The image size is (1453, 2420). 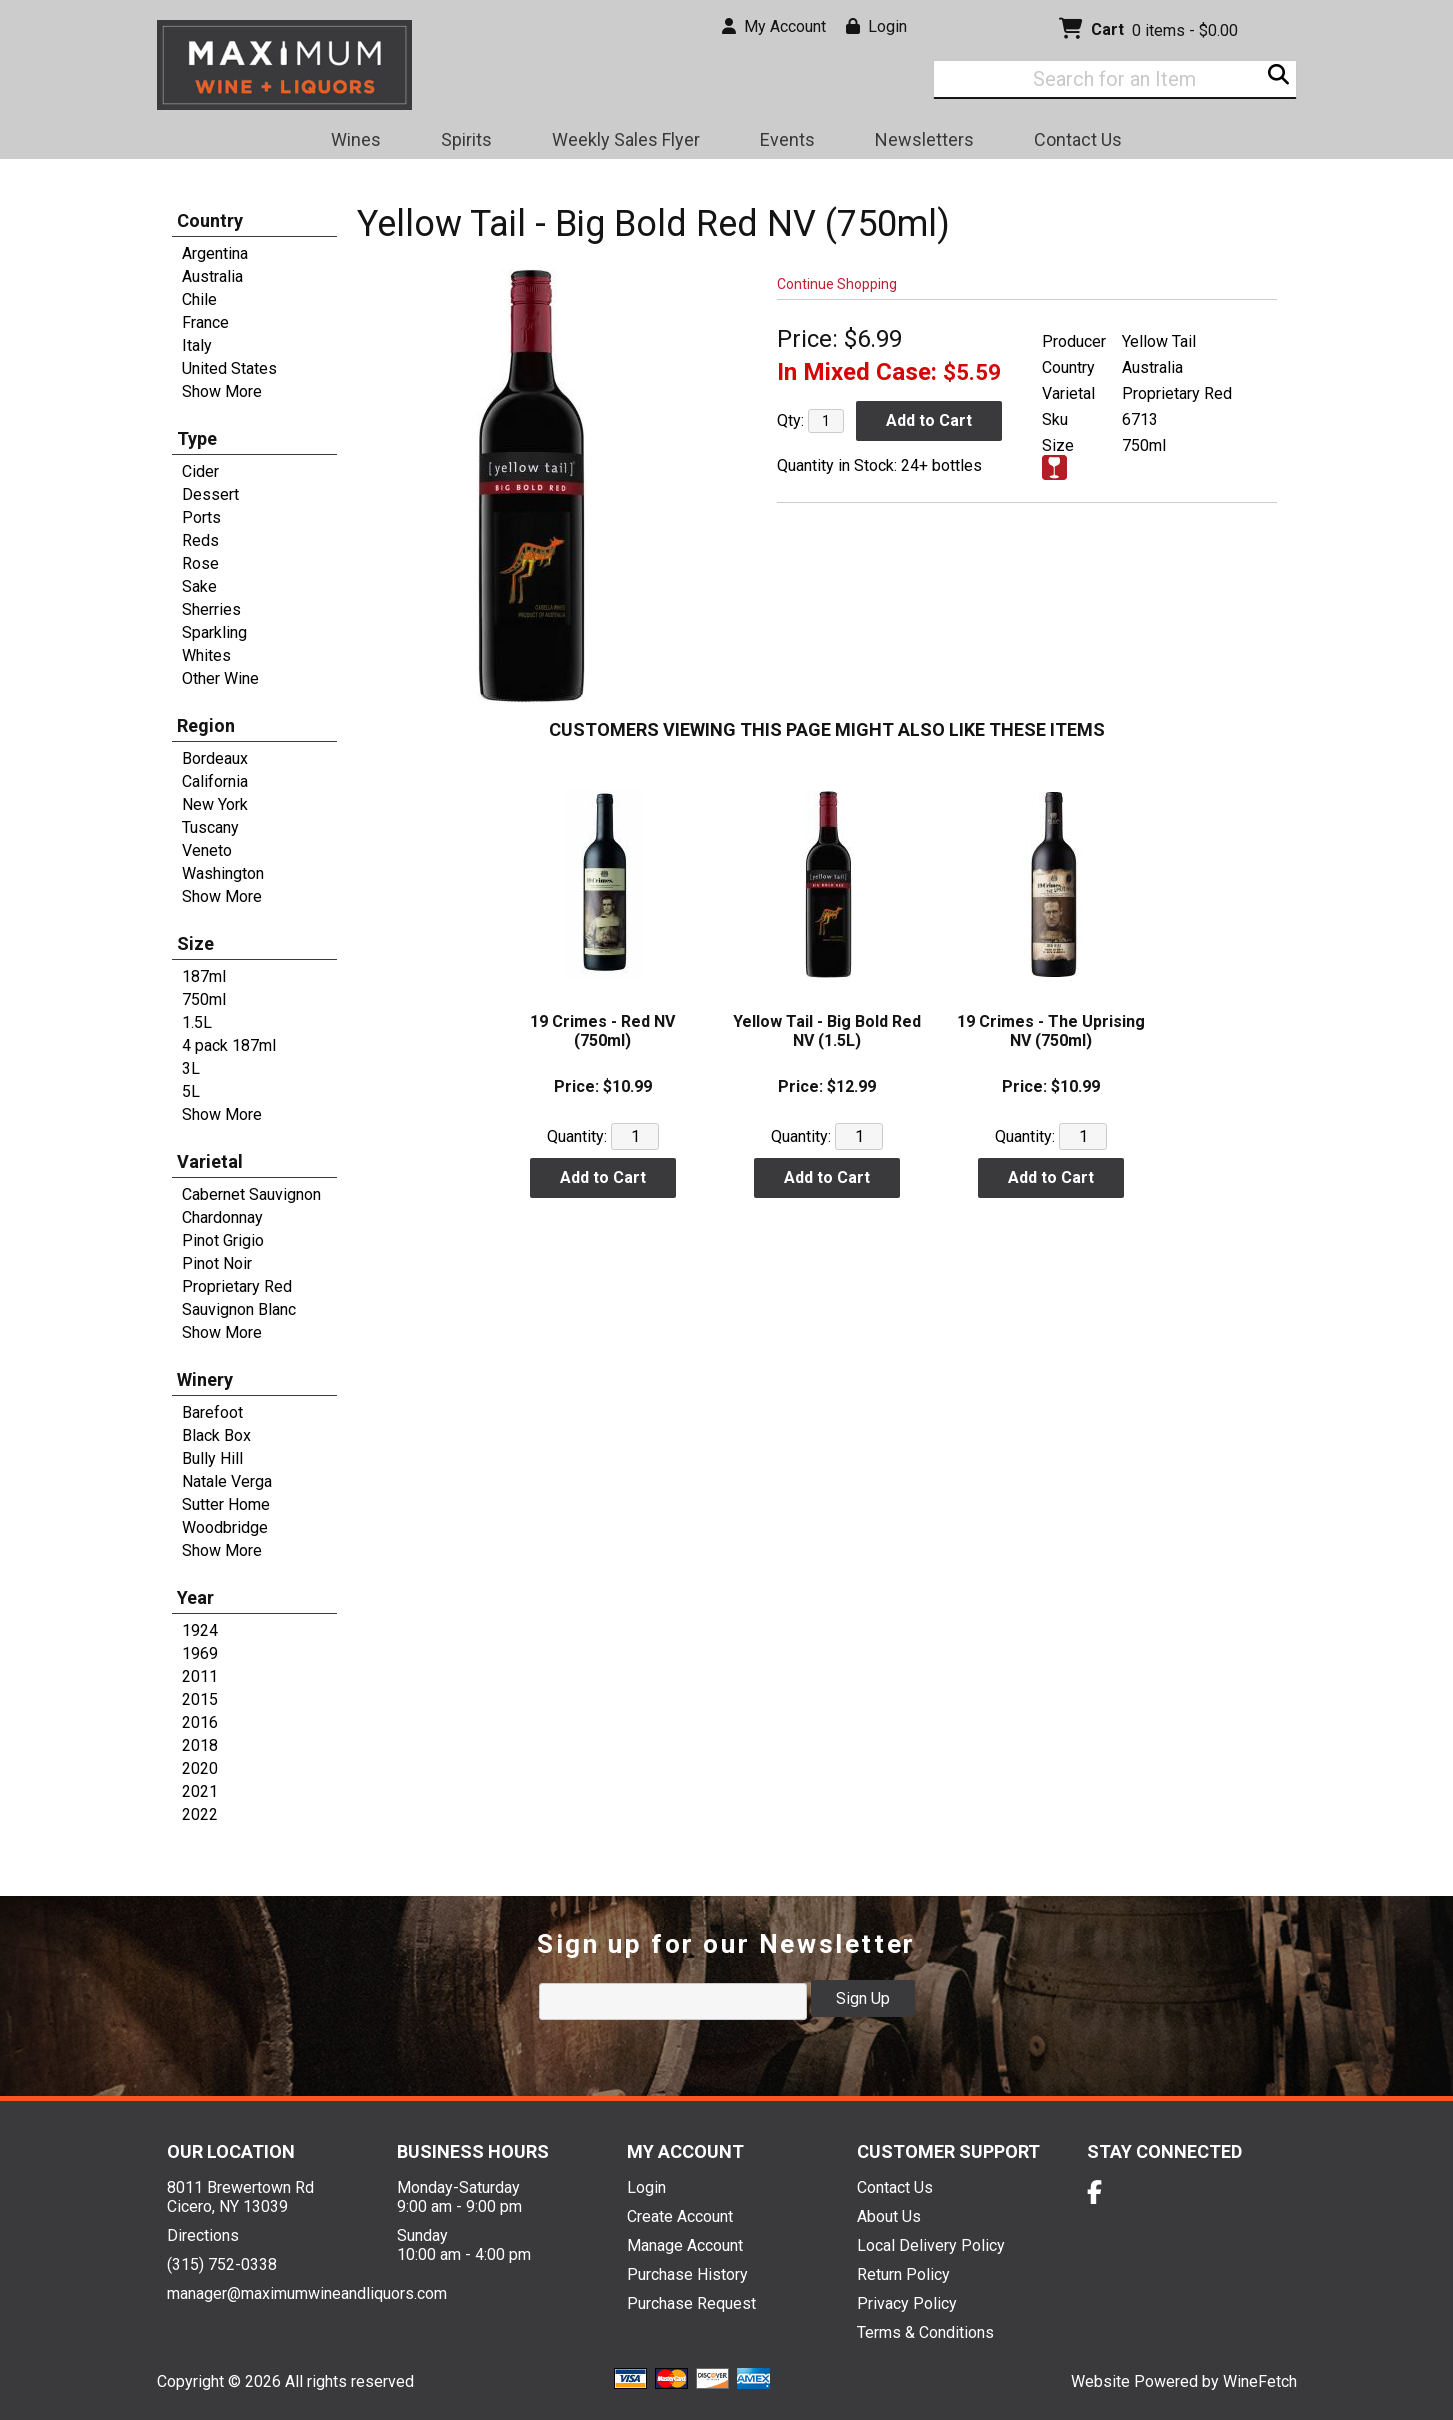 I want to click on Natale Verga, so click(x=227, y=1481).